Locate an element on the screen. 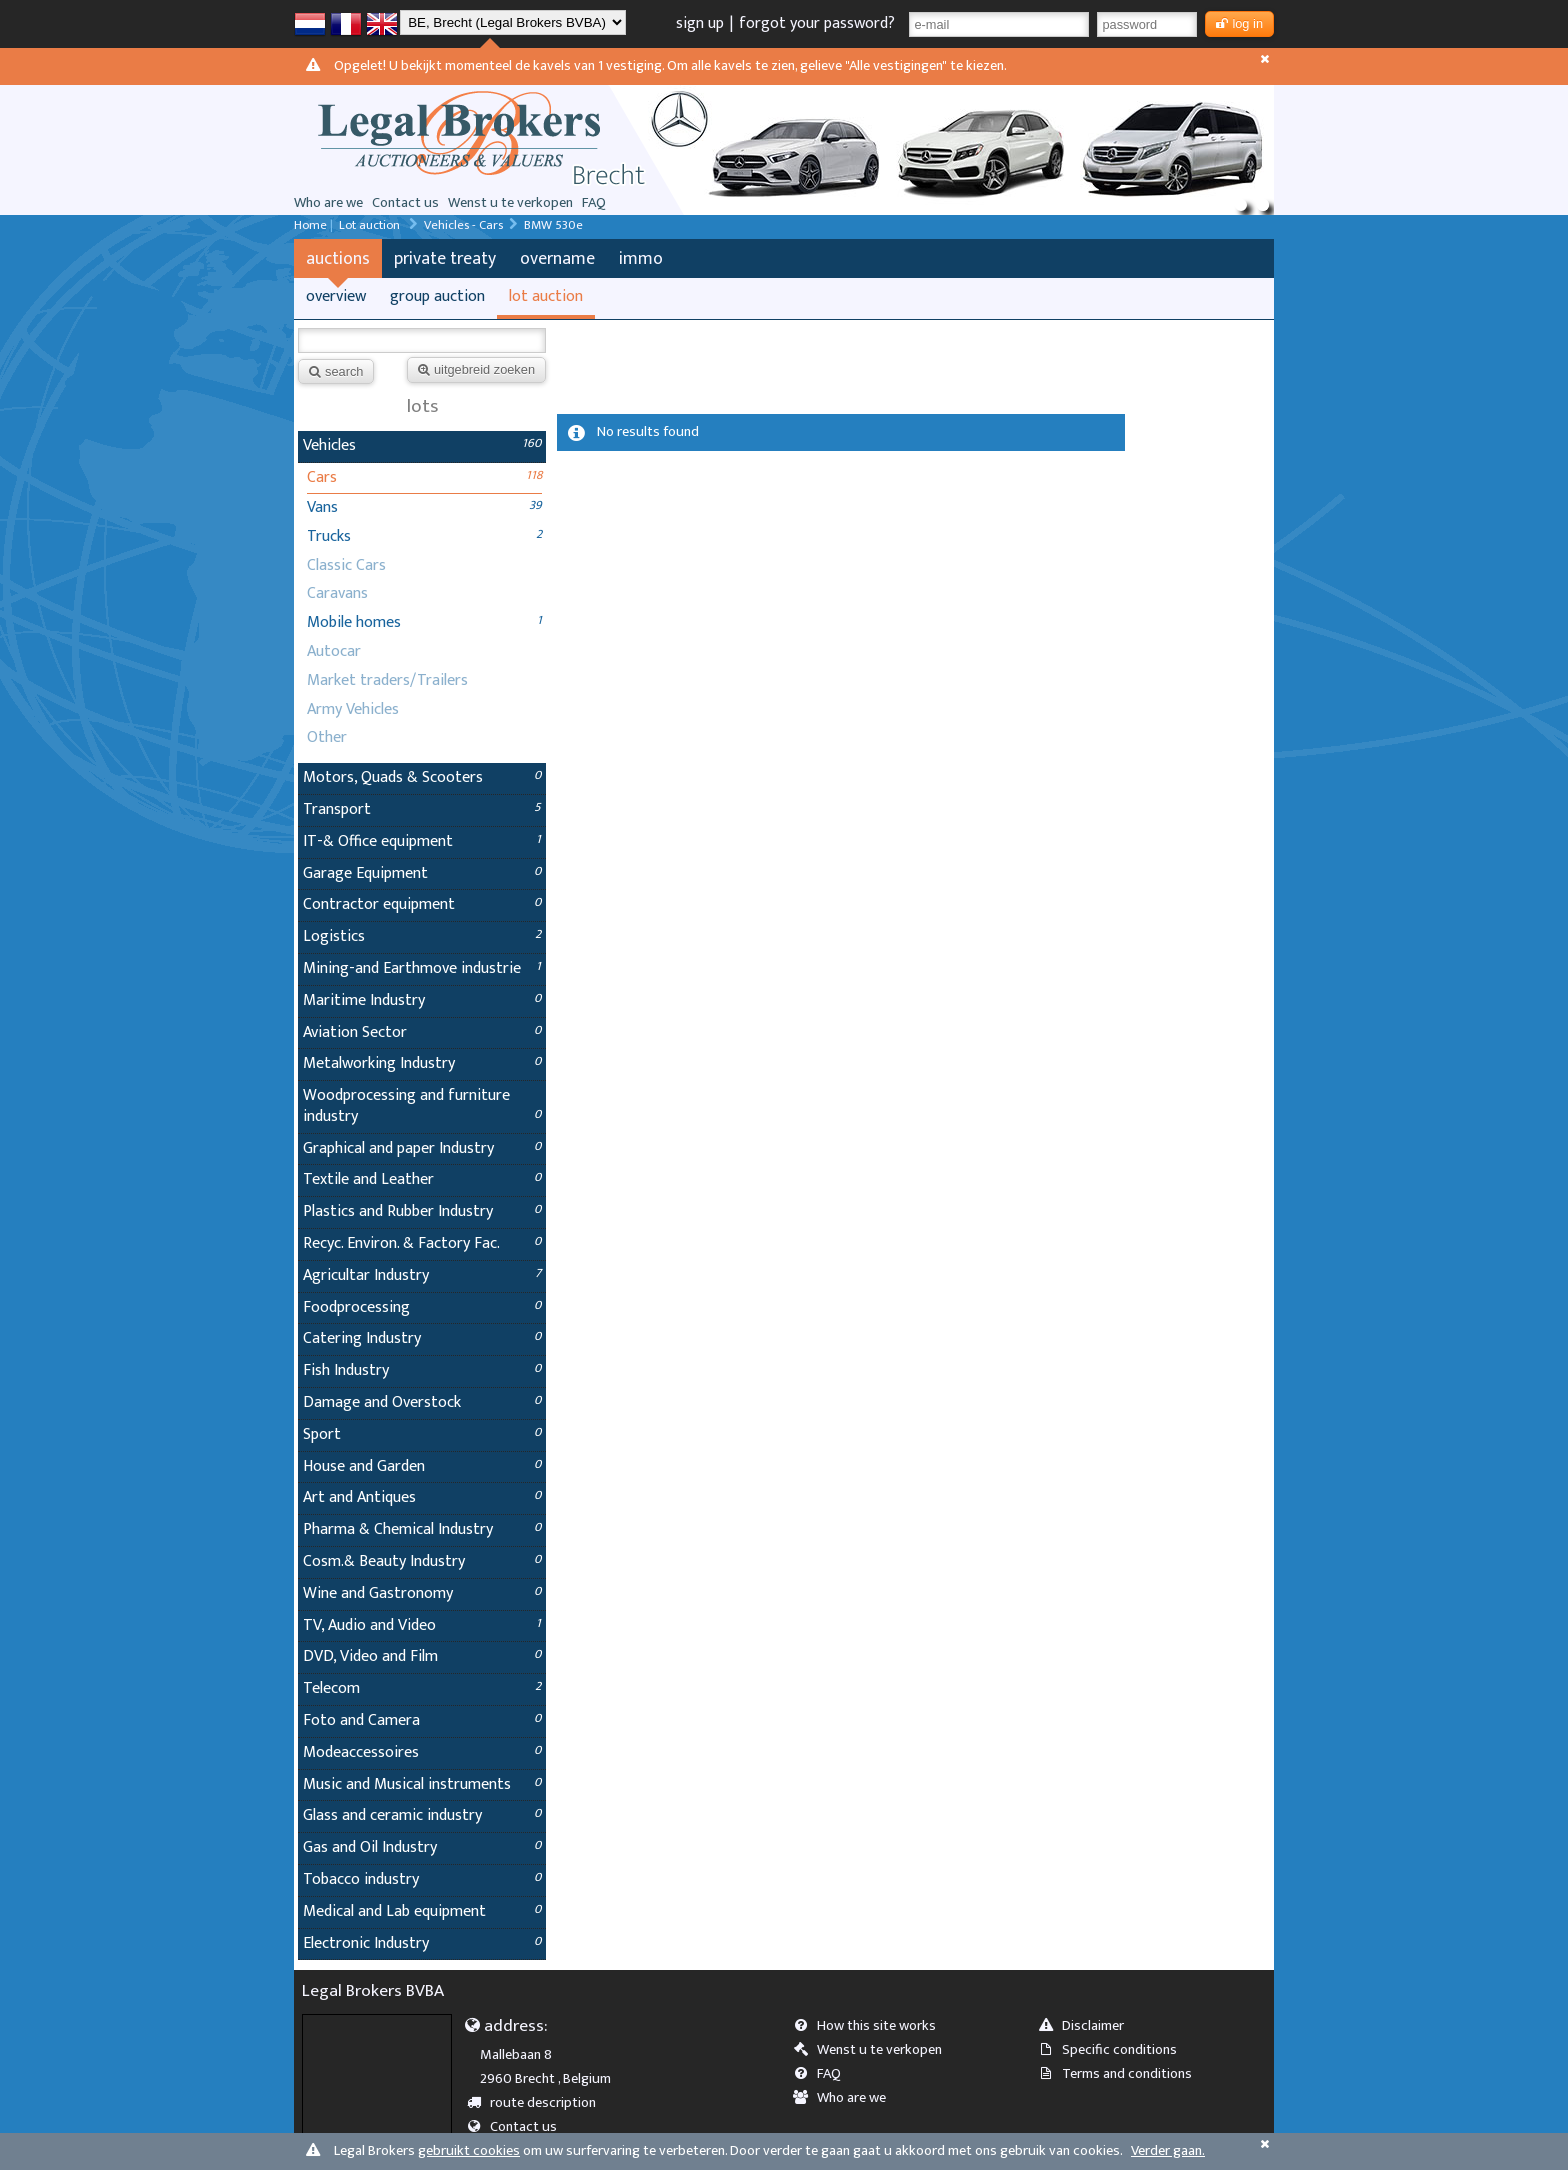 The image size is (1568, 2170). log in is located at coordinates (1239, 23).